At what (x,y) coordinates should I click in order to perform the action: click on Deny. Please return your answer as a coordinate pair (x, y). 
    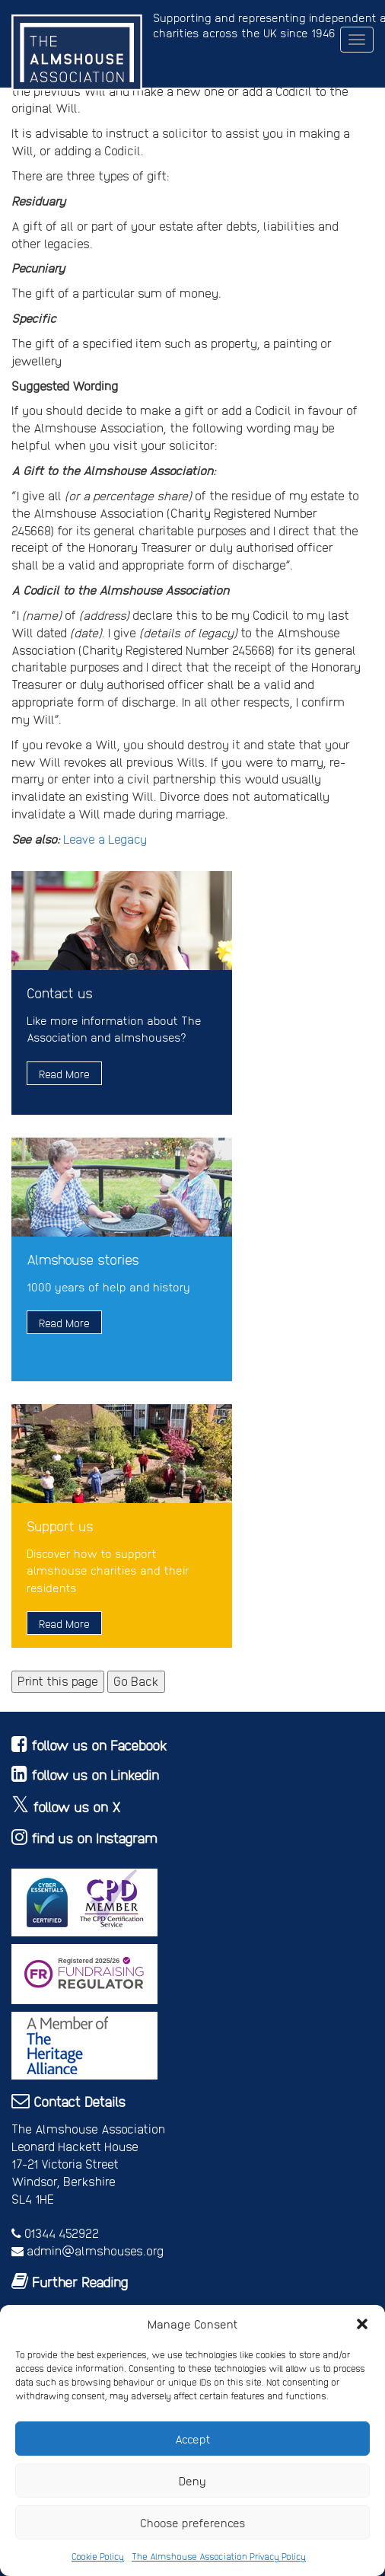
    Looking at the image, I should click on (192, 2481).